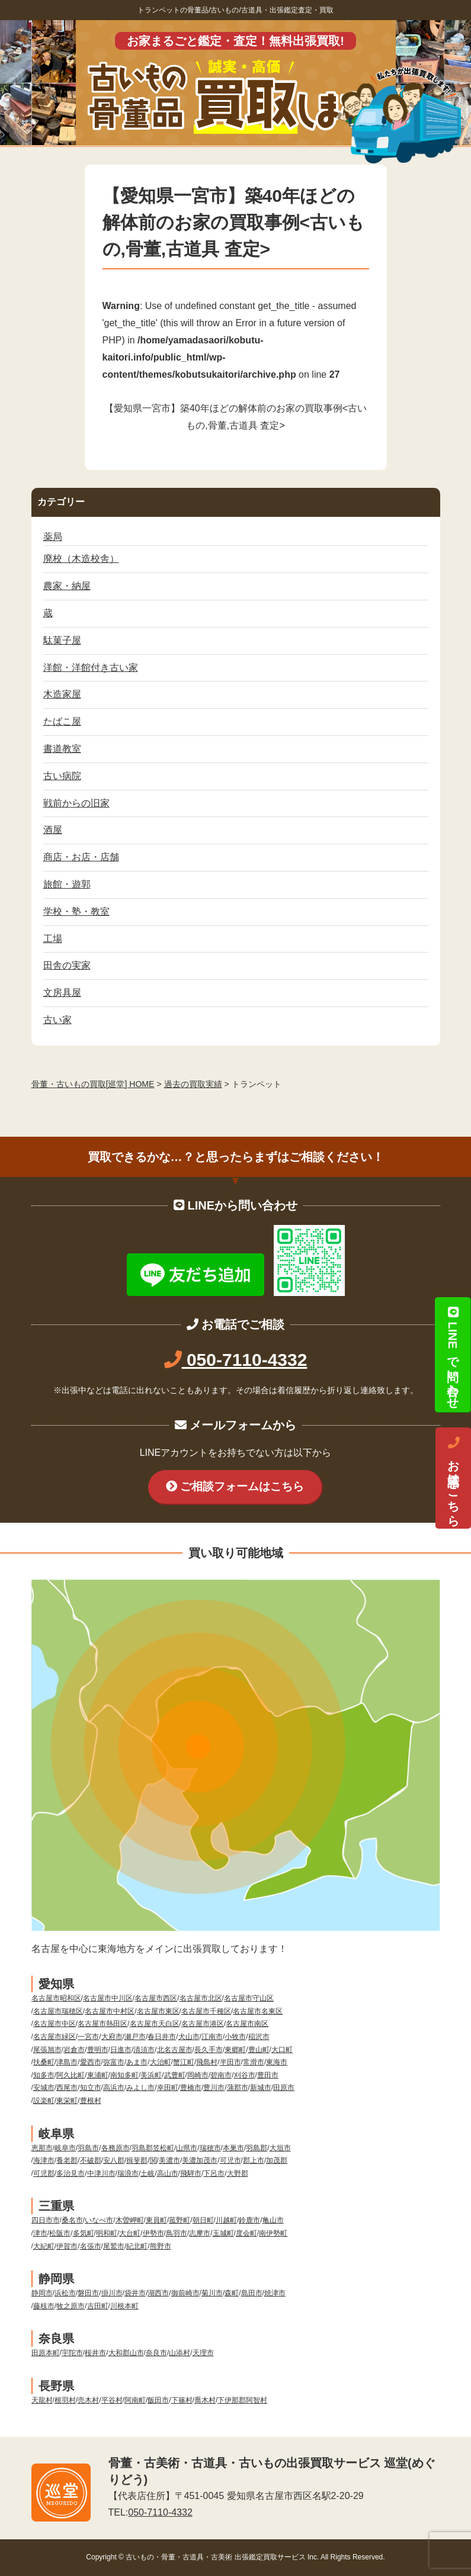 The width and height of the screenshot is (471, 2576). I want to click on 志摩市, so click(199, 2233).